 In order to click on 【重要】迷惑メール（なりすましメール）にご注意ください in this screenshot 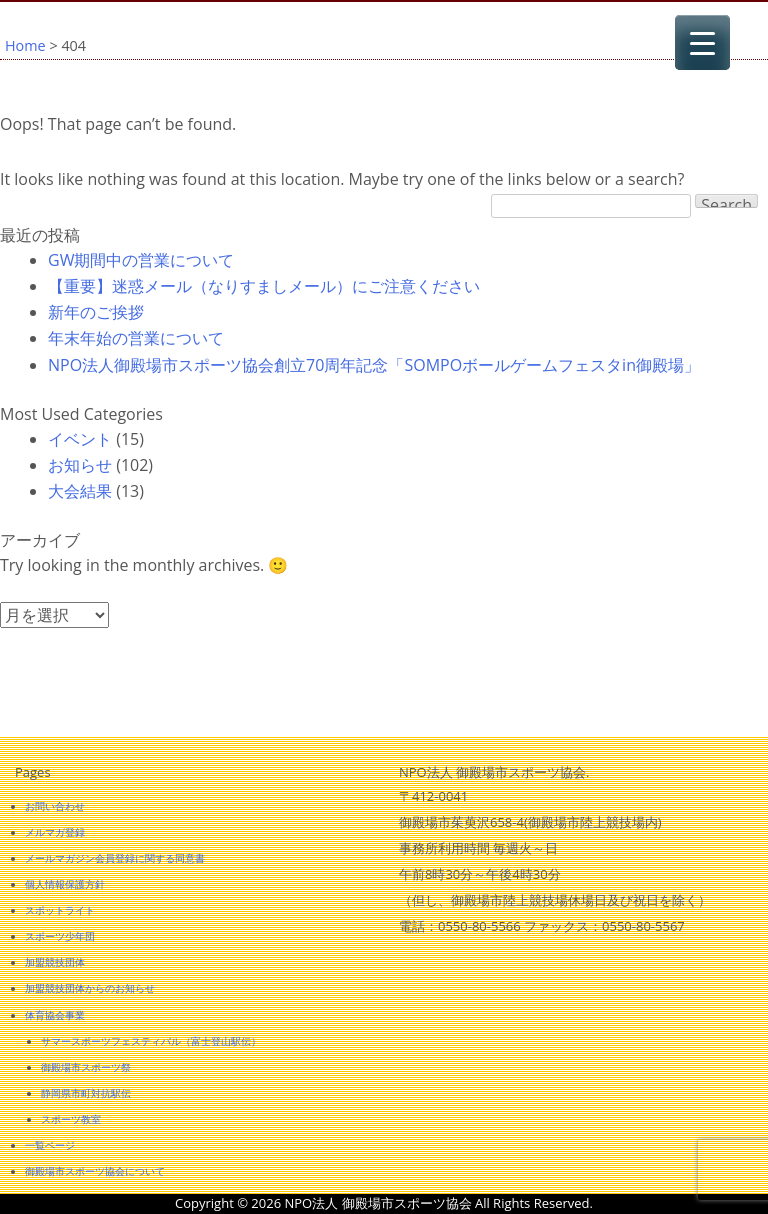, I will do `click(264, 286)`.